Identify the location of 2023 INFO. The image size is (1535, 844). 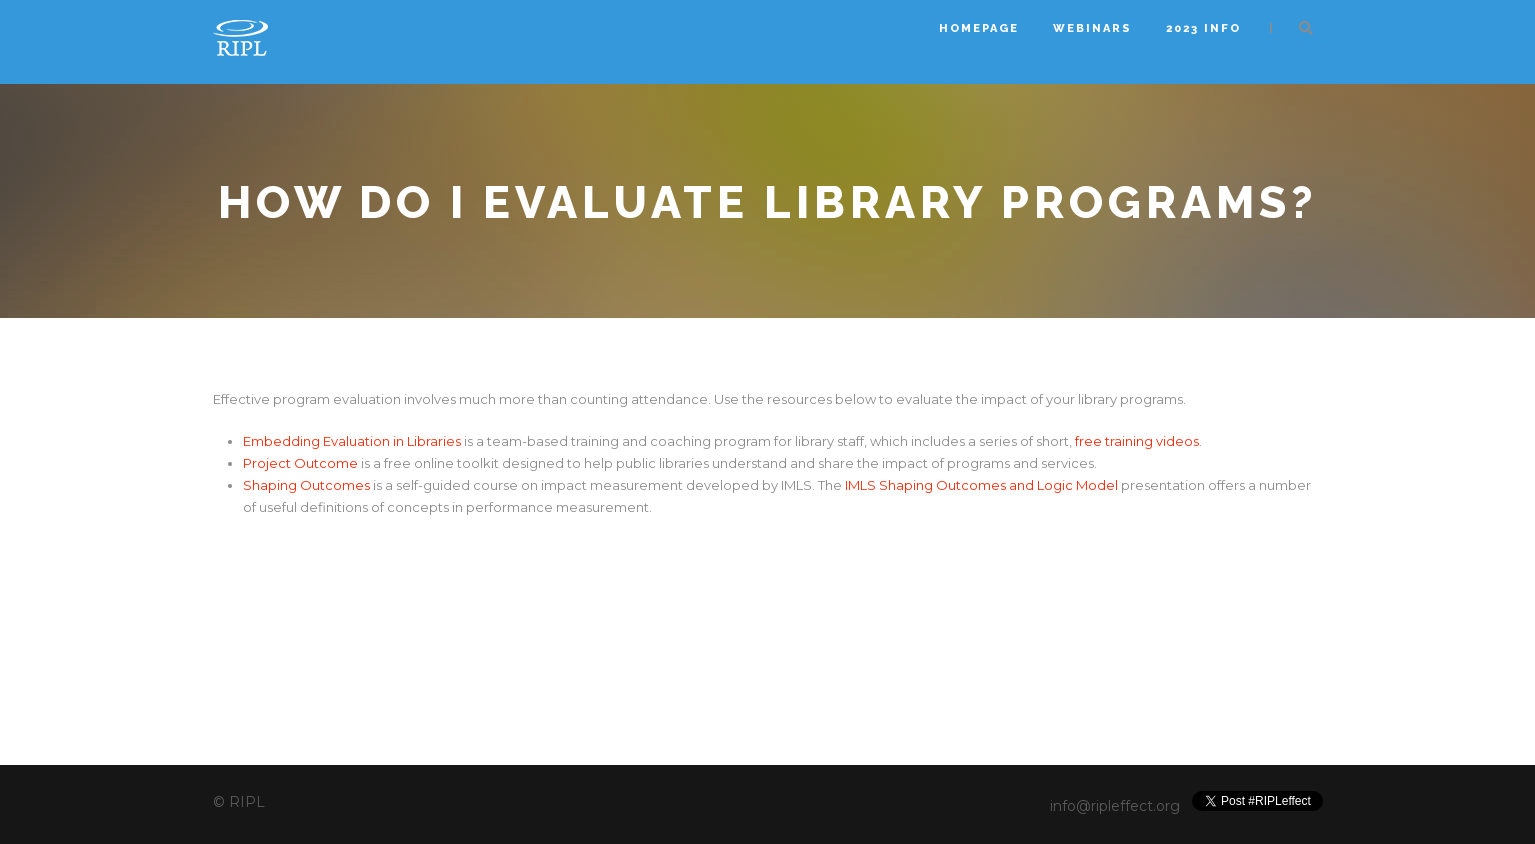
(1203, 28).